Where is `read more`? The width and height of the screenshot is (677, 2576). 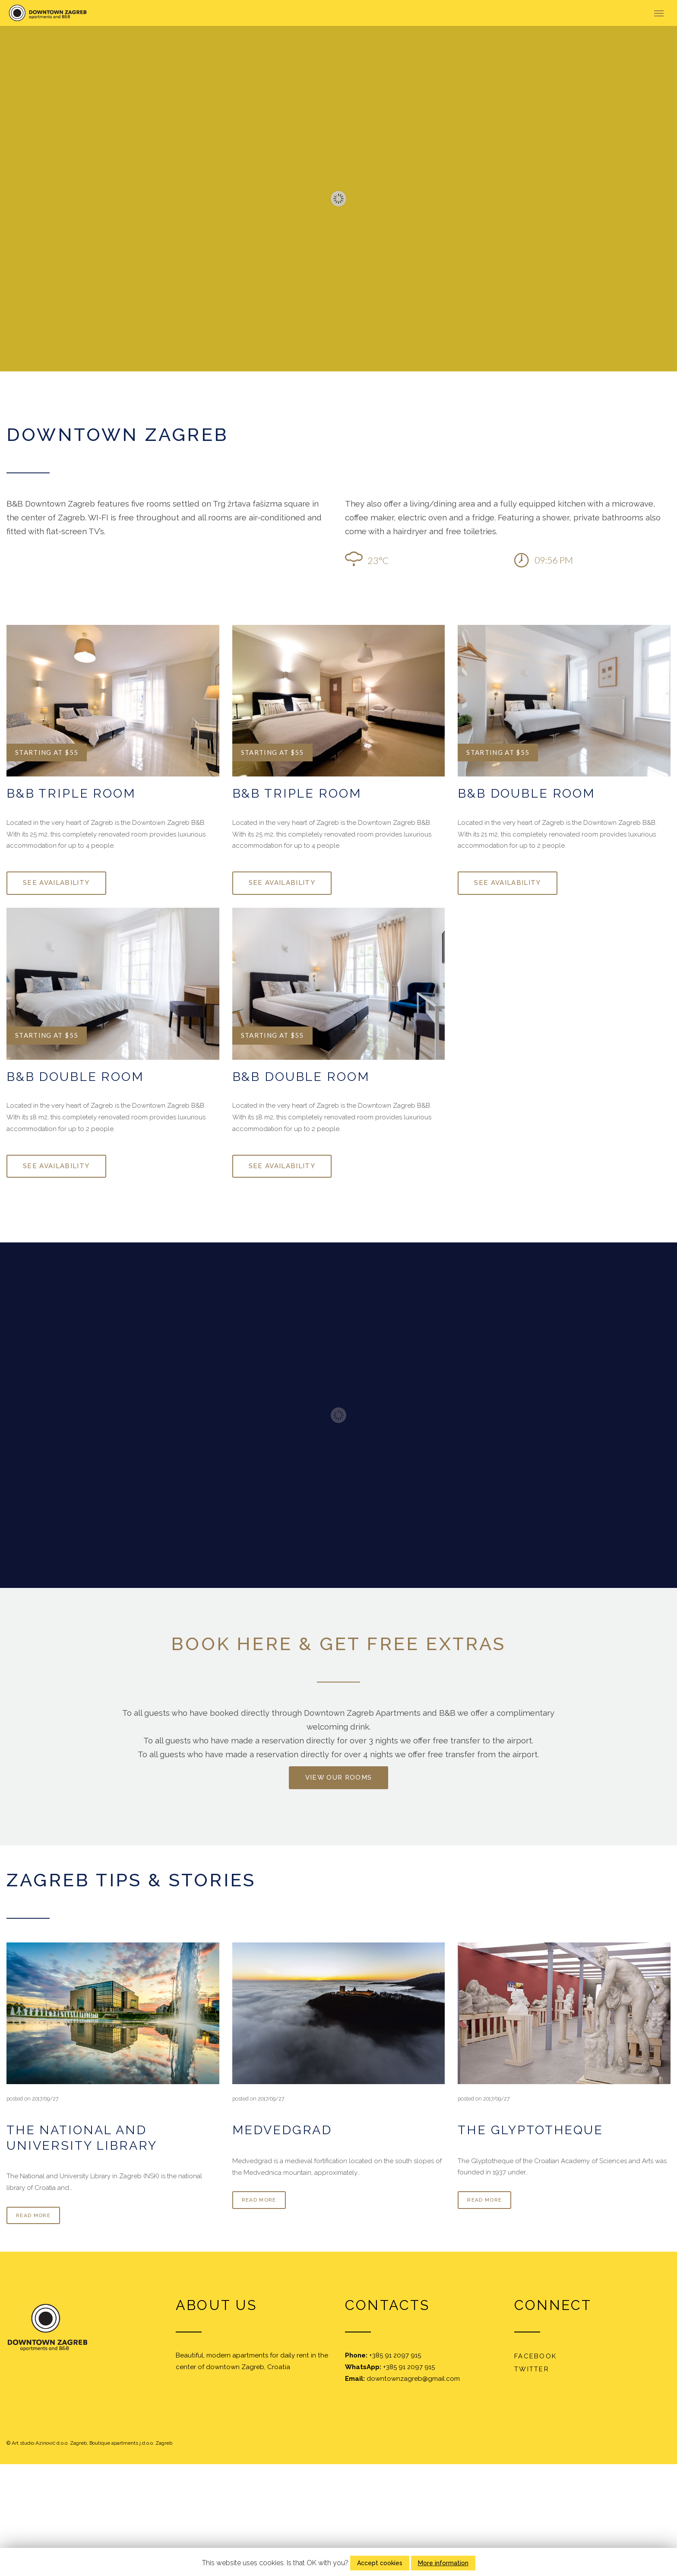
read more is located at coordinates (33, 2215).